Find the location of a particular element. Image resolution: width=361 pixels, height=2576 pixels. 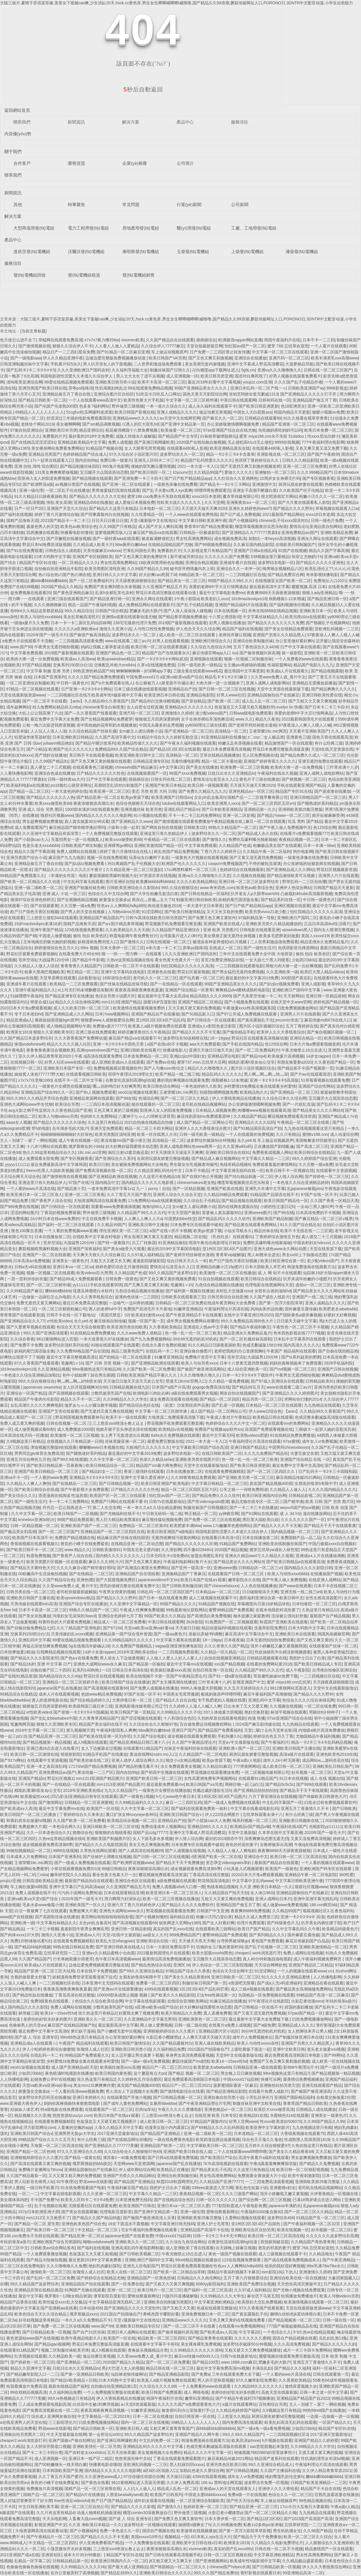

野花社区在线观看高清视频动漫 is located at coordinates (259, 1038).